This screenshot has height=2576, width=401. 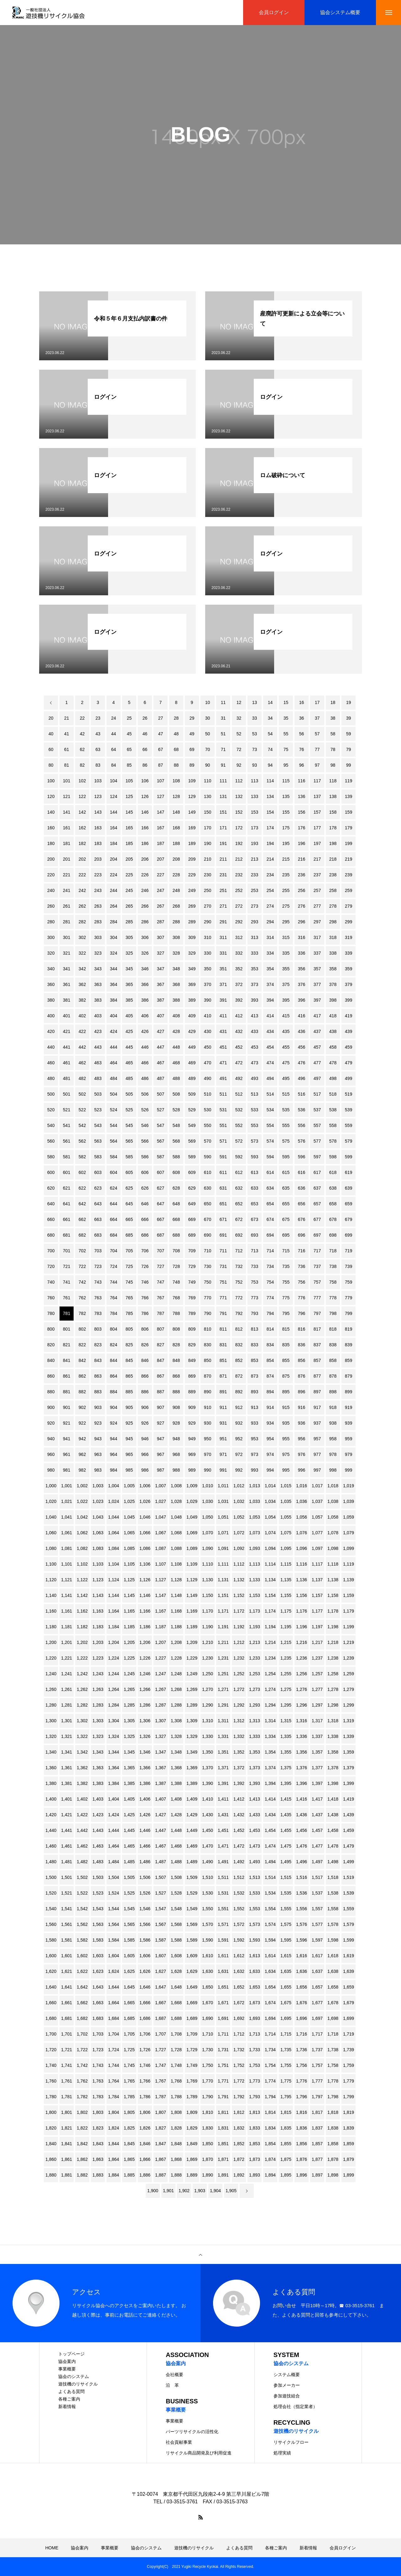 What do you see at coordinates (270, 1047) in the screenshot?
I see `454` at bounding box center [270, 1047].